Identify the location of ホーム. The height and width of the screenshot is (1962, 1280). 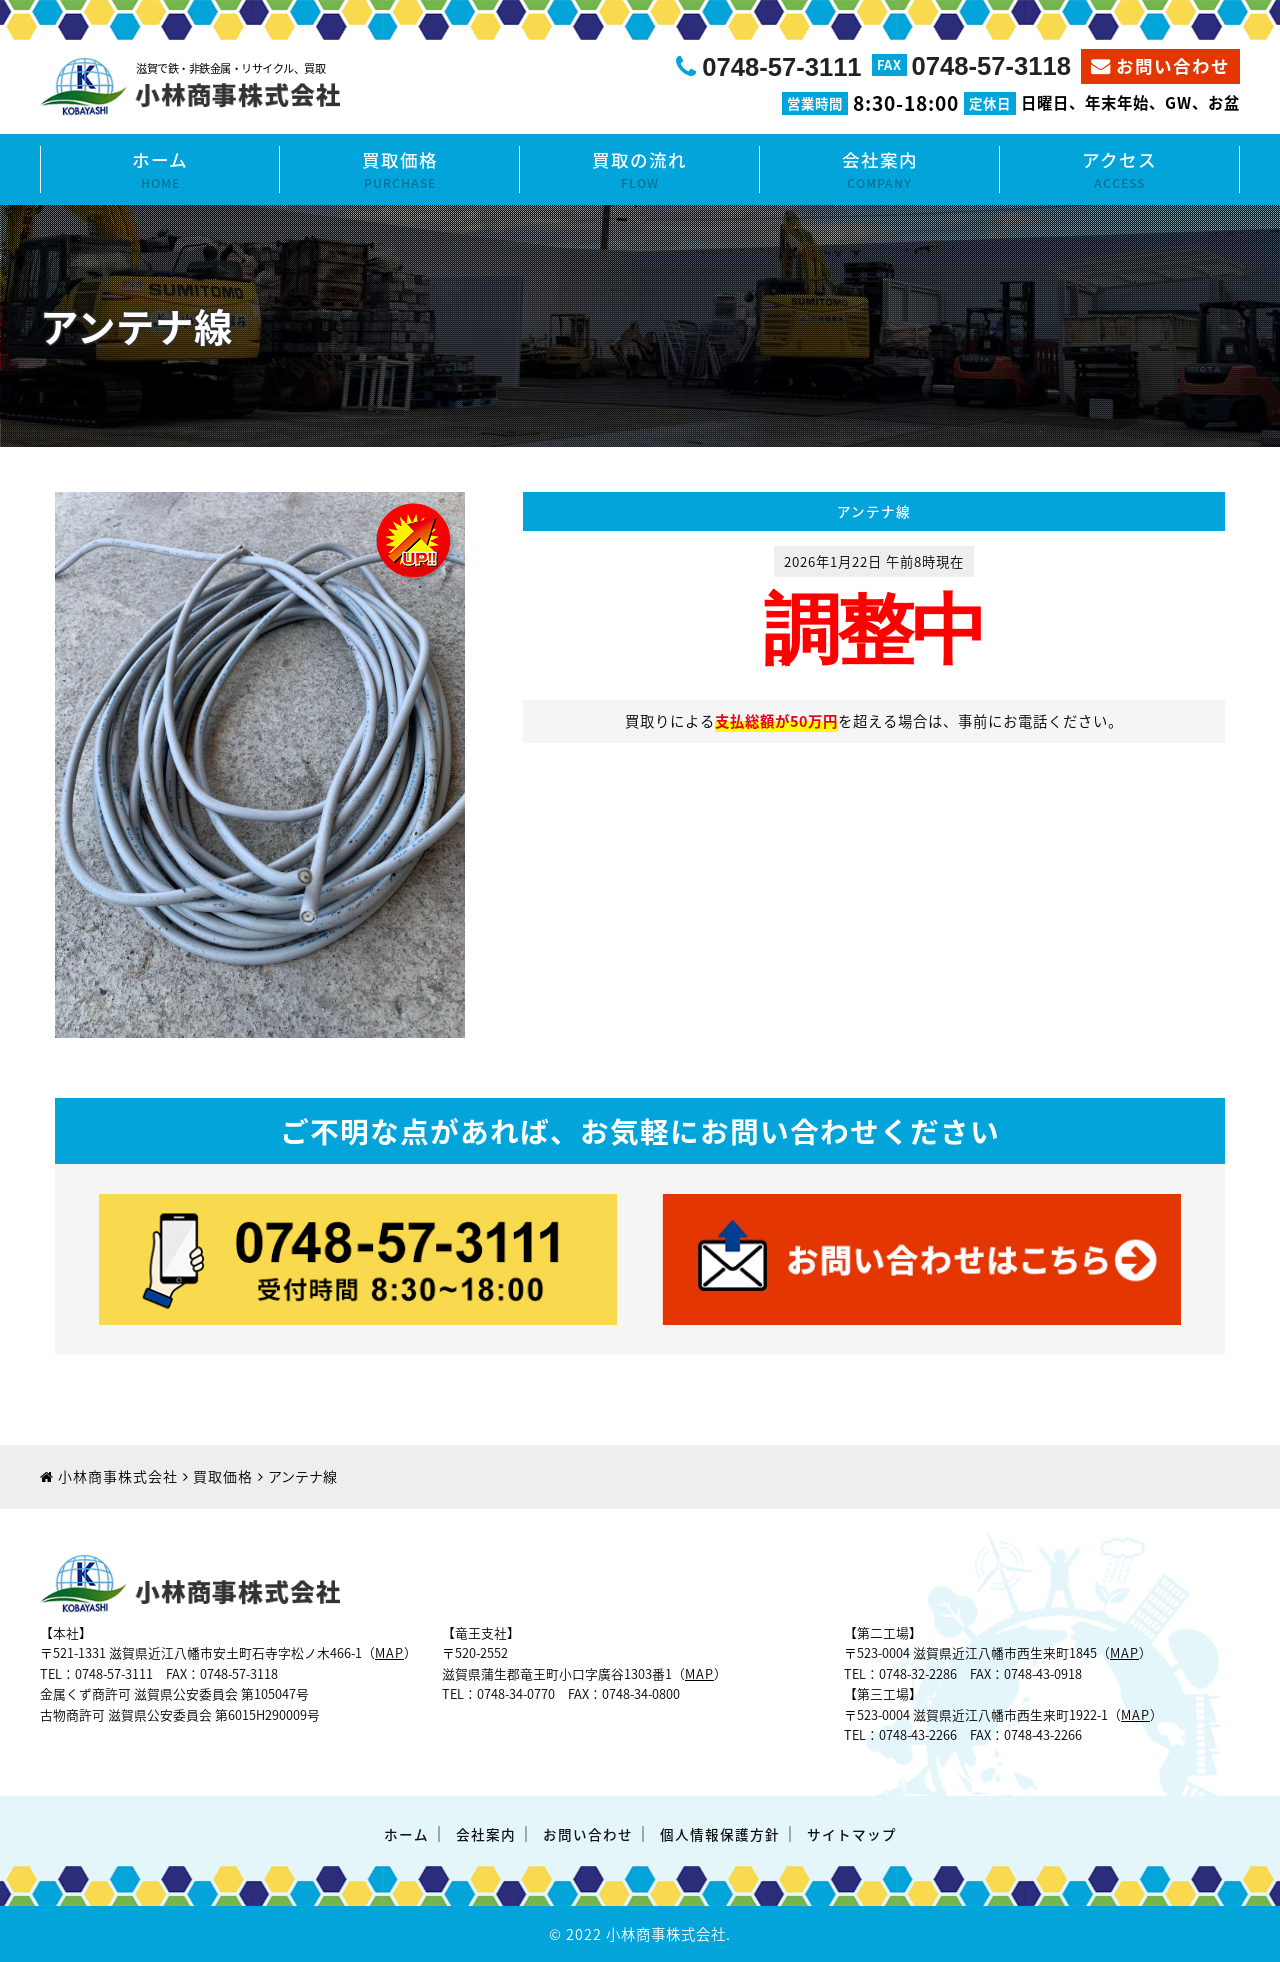
(160, 170).